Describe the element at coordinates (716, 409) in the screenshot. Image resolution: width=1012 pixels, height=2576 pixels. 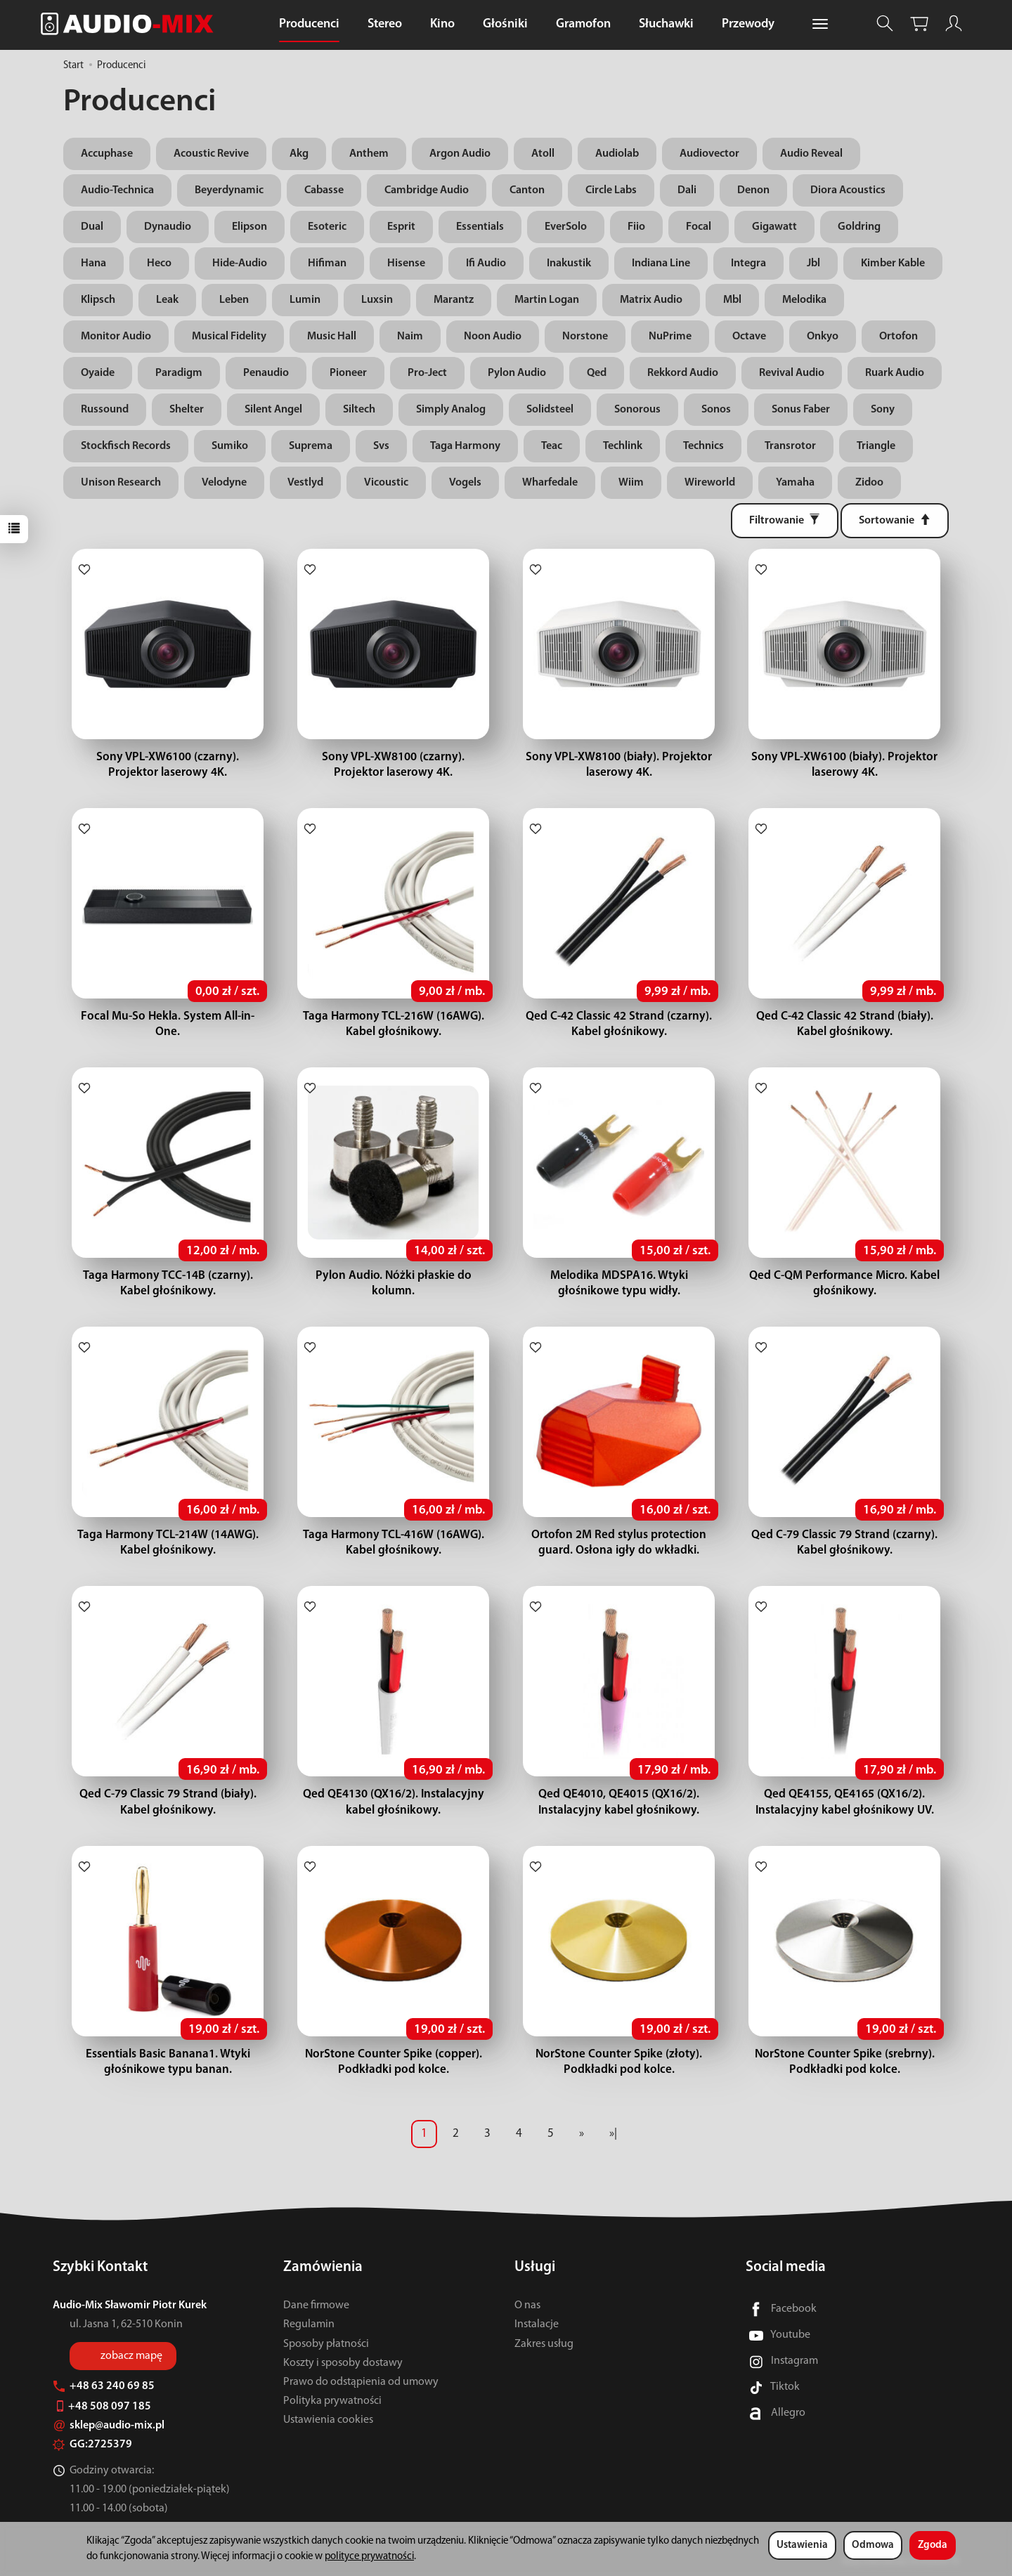
I see `Sonos` at that location.